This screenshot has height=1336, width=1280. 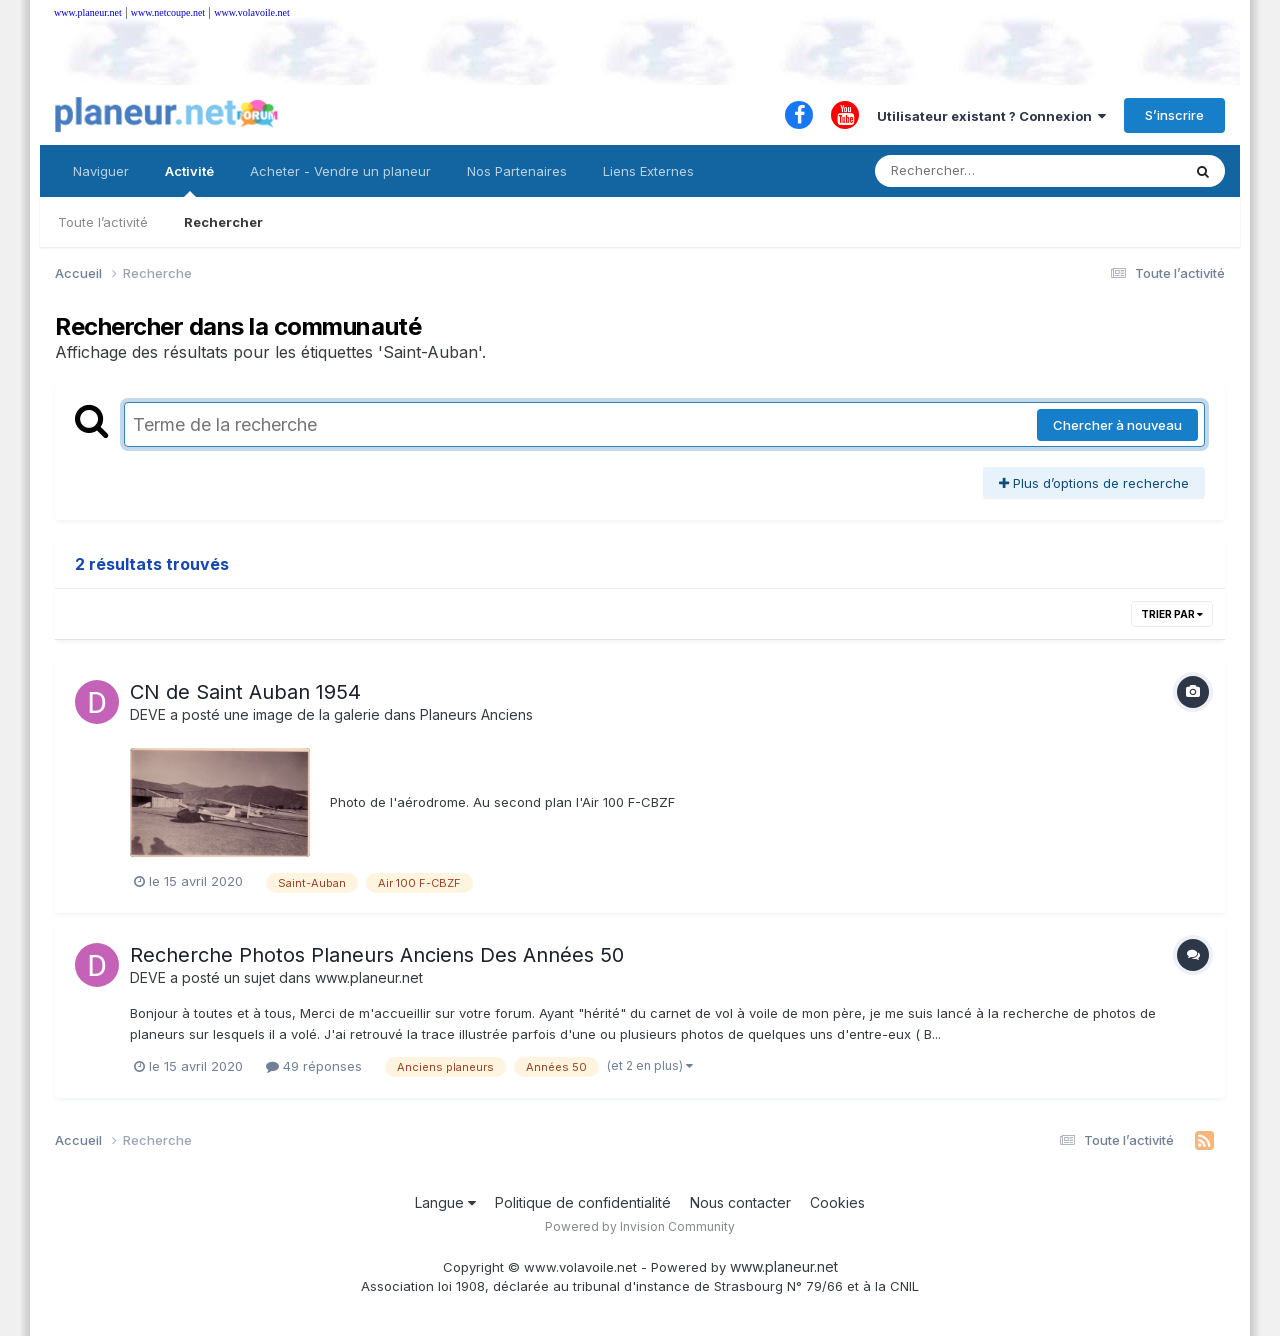 What do you see at coordinates (377, 955) in the screenshot?
I see `Recherche Photos Planeurs Anciens Des Années 50` at bounding box center [377, 955].